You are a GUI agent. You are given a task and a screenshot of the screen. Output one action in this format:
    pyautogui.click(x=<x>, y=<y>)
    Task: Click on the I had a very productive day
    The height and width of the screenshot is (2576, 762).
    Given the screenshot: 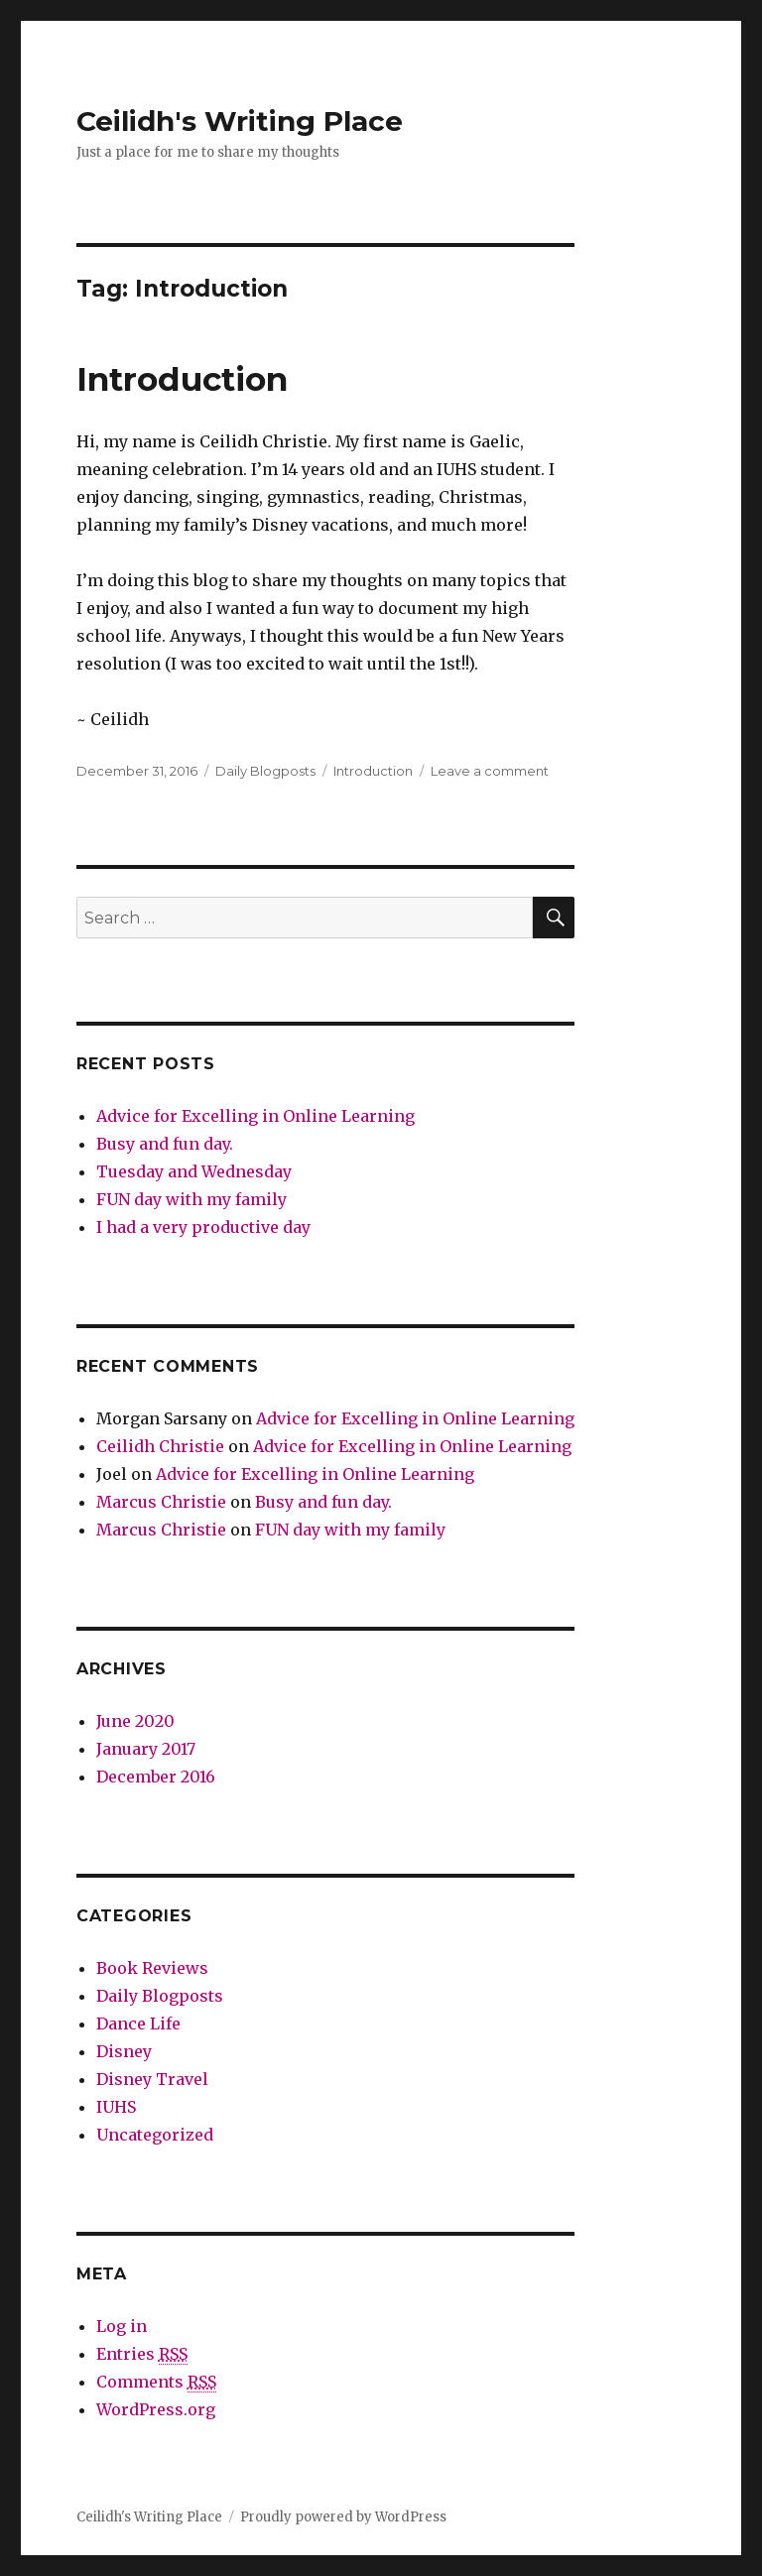 What is the action you would take?
    pyautogui.click(x=203, y=1227)
    